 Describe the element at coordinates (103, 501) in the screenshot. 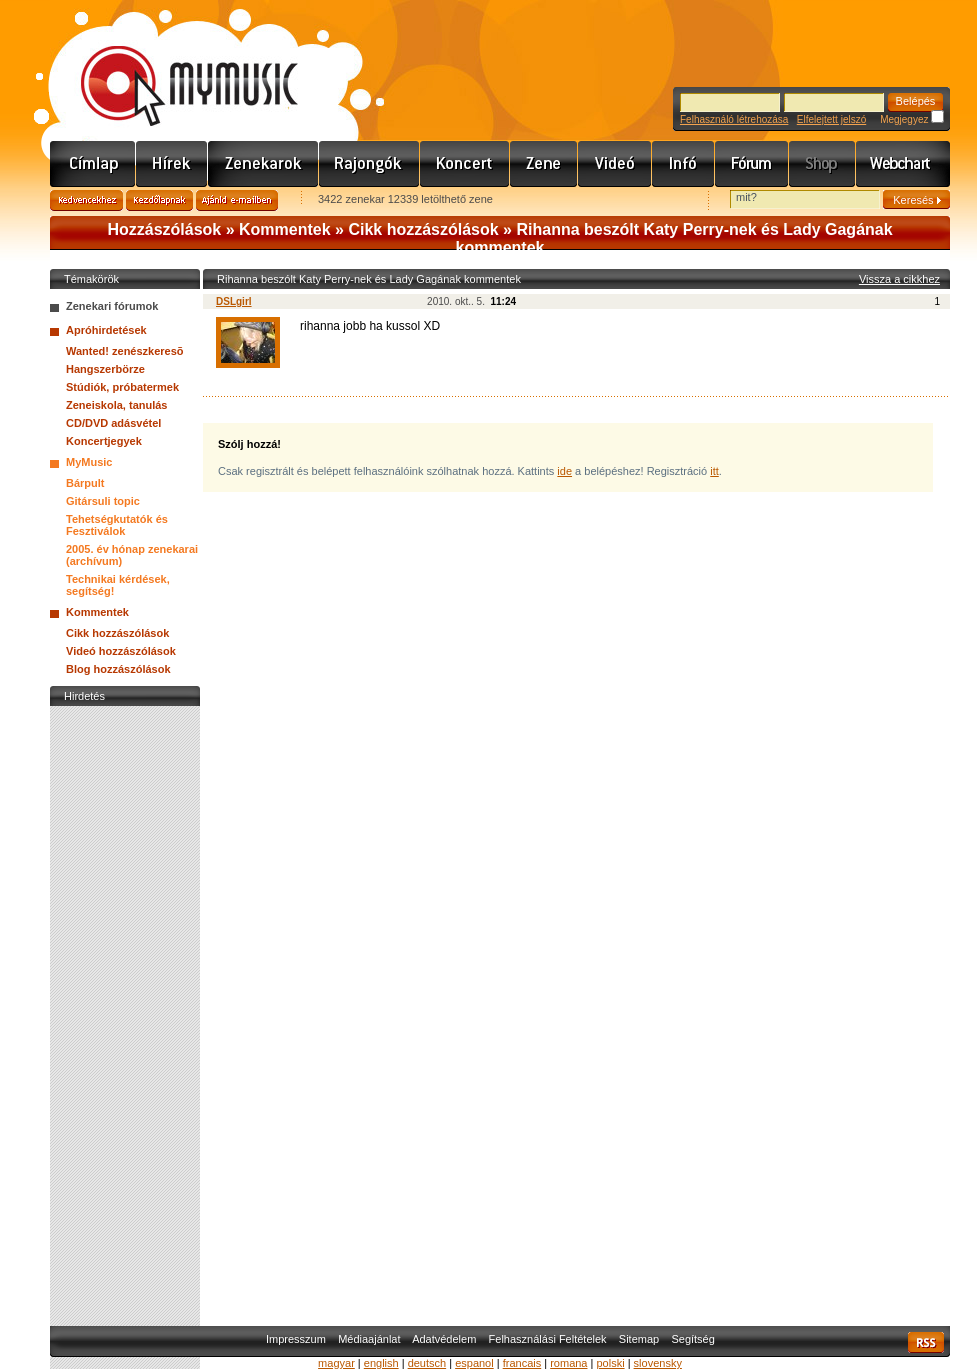

I see `Gitársuli topic` at that location.